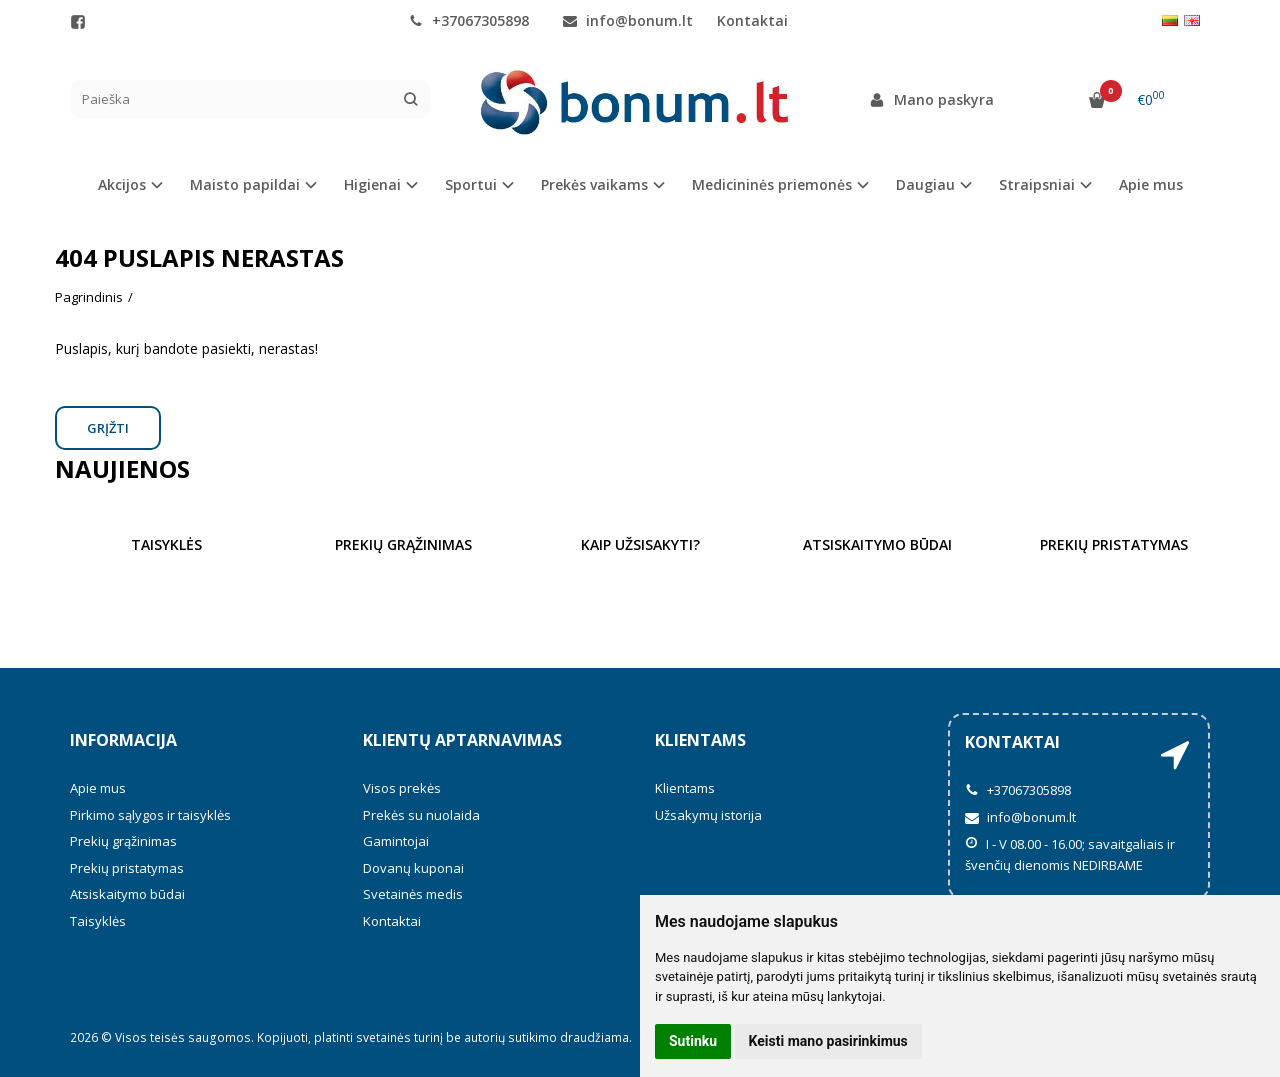  I want to click on Klientams, so click(700, 740).